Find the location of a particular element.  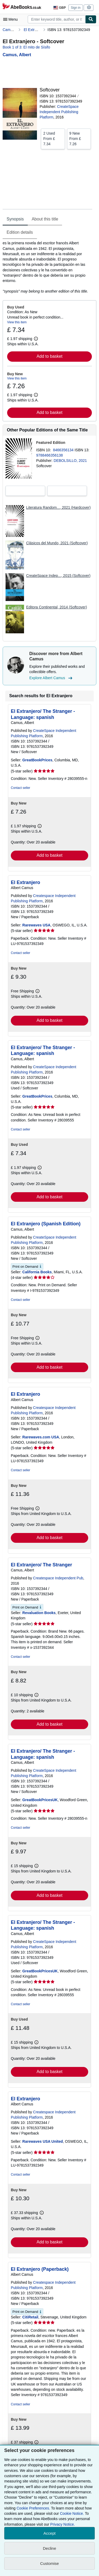

Cookie Notice. is located at coordinates (72, 2513).